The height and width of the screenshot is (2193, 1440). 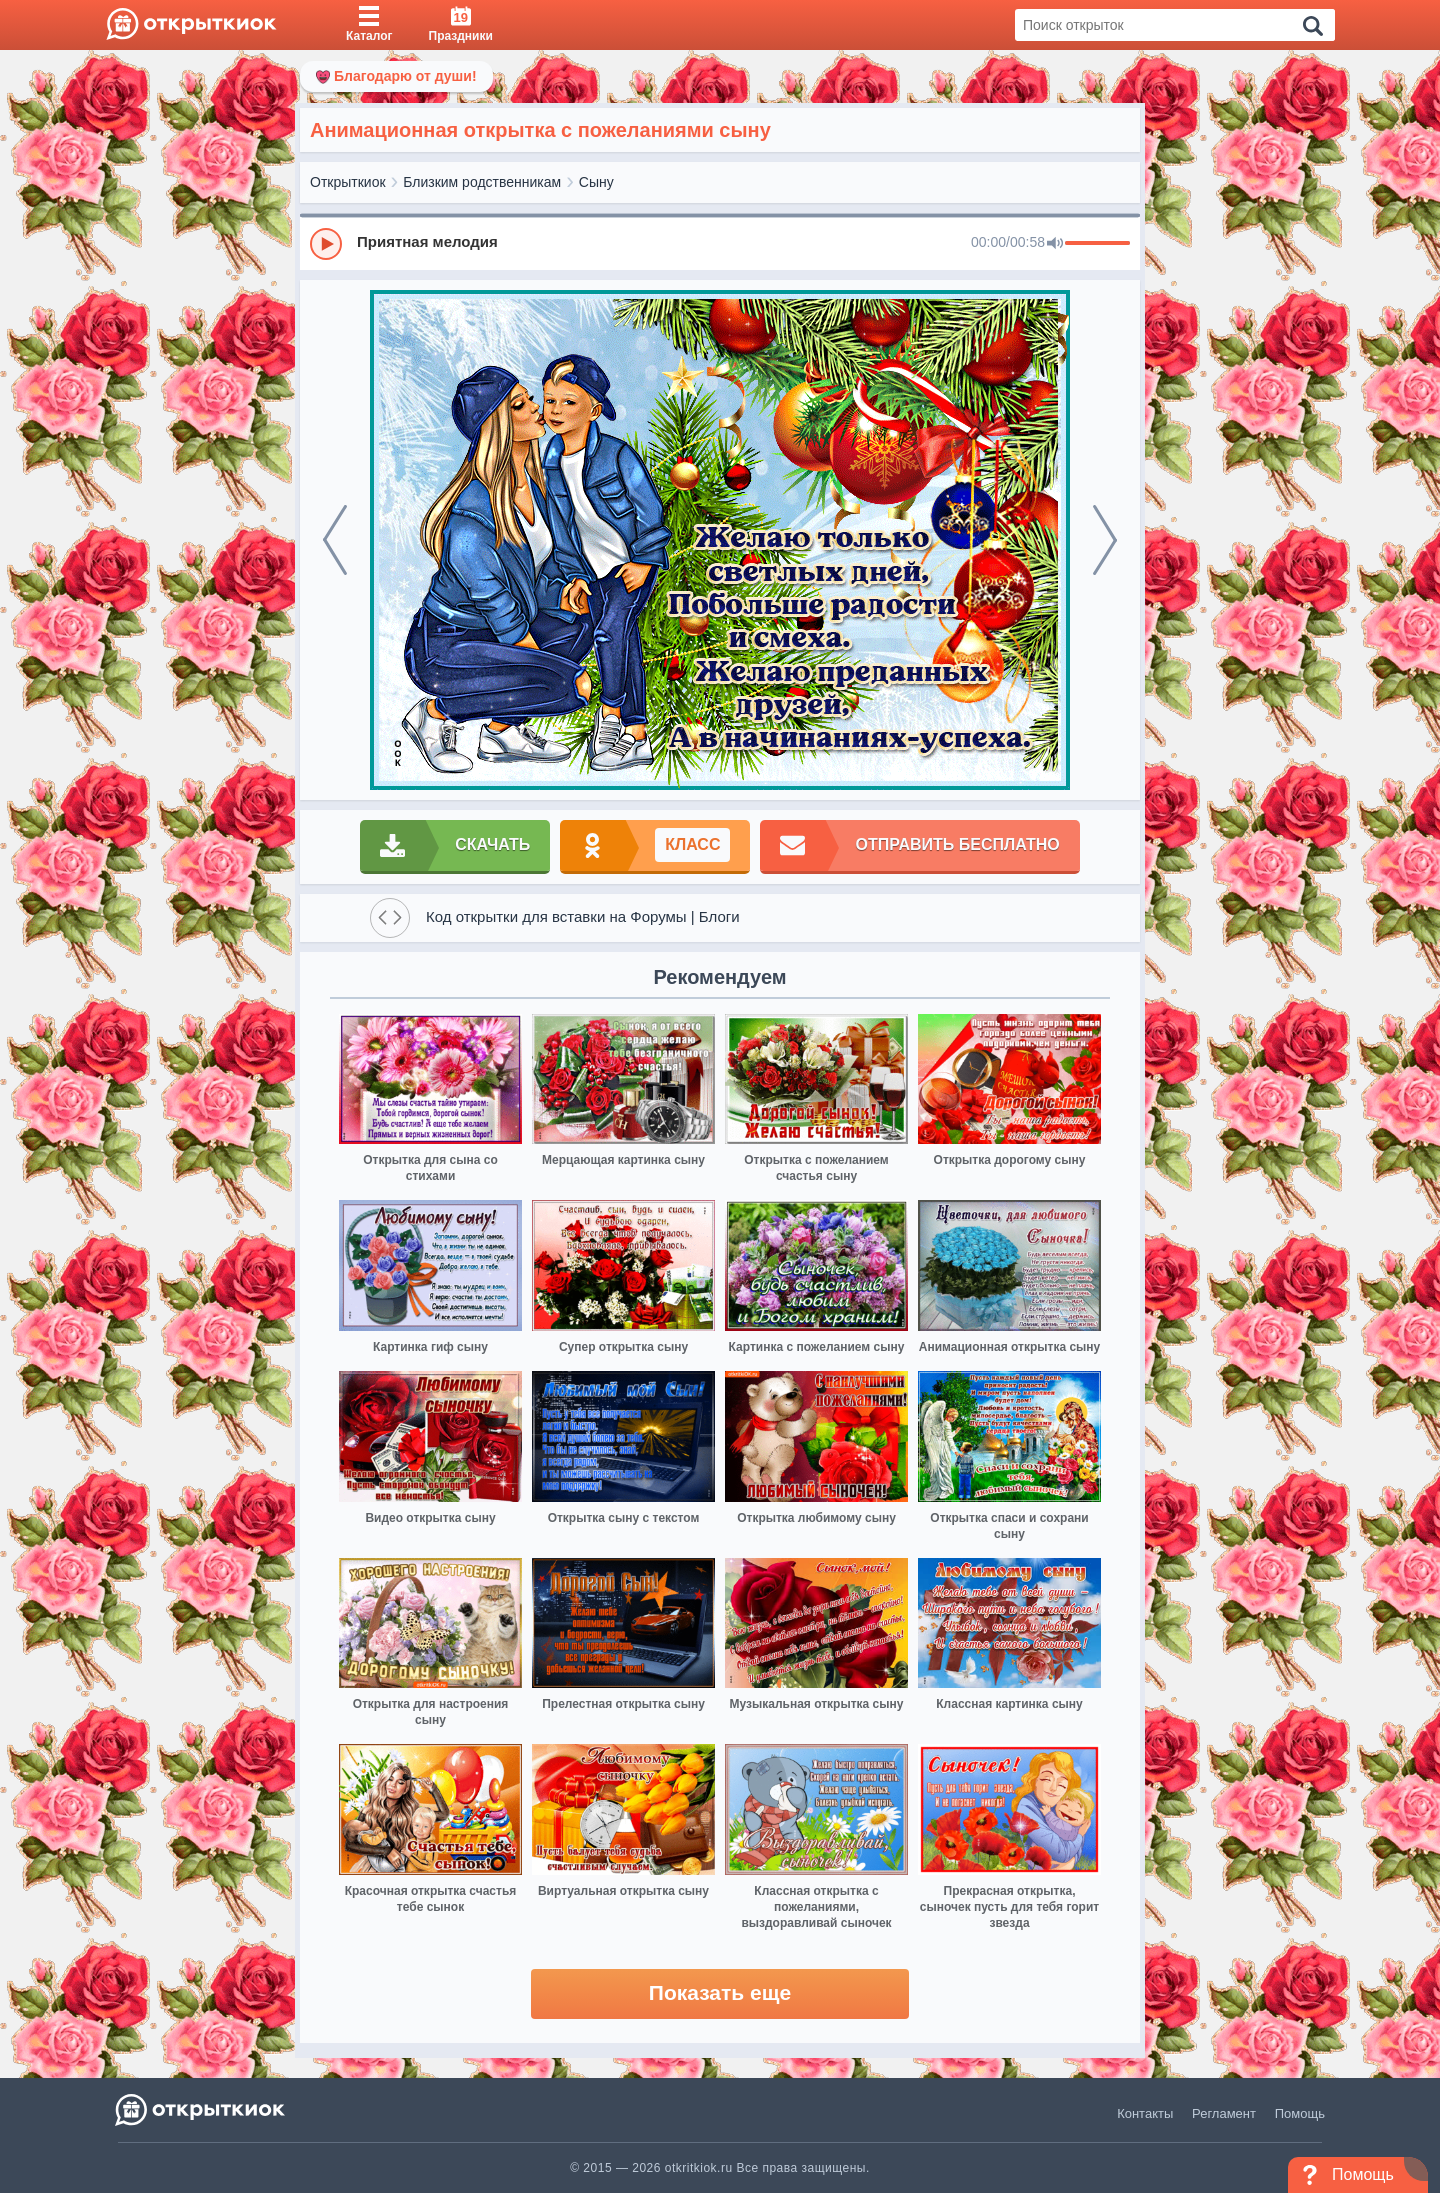 What do you see at coordinates (1097, 244) in the screenshot?
I see `[progressbar]` at bounding box center [1097, 244].